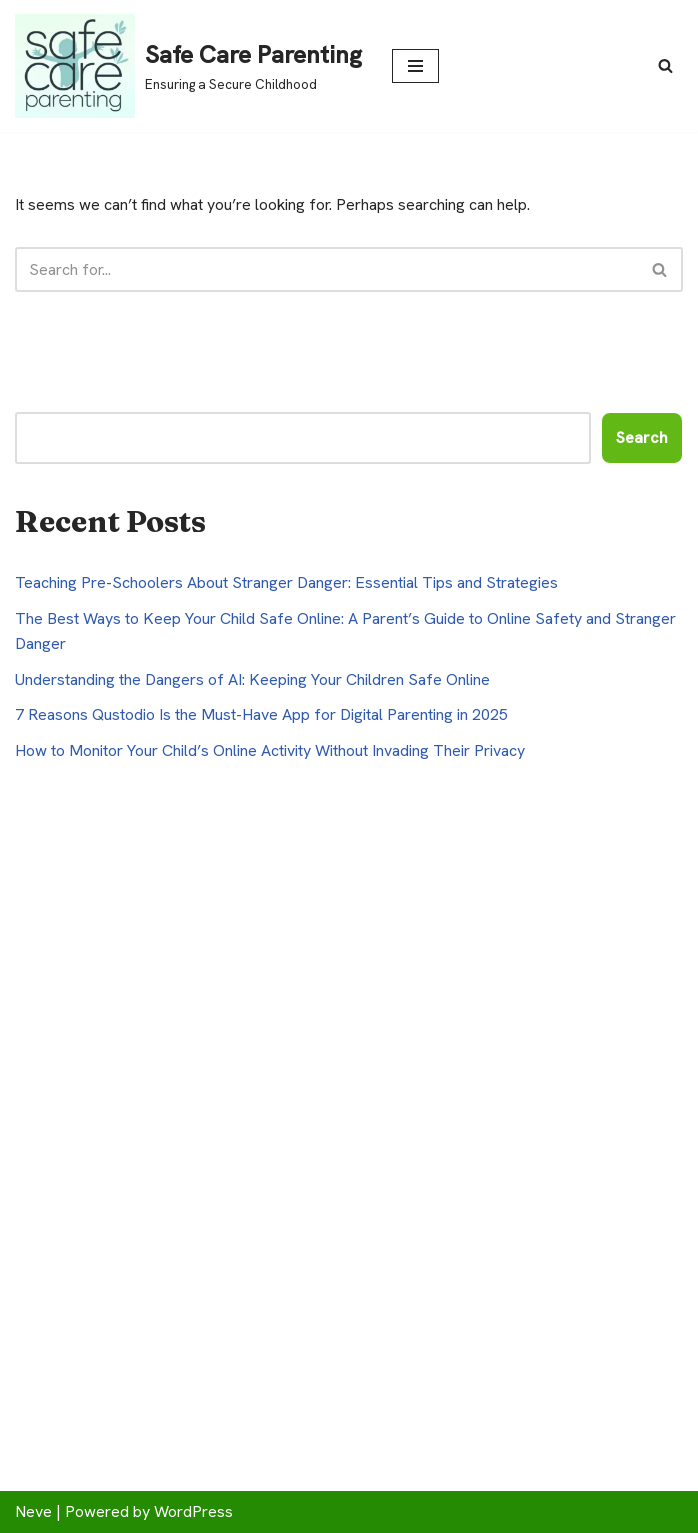  I want to click on [Search], so click(665, 65).